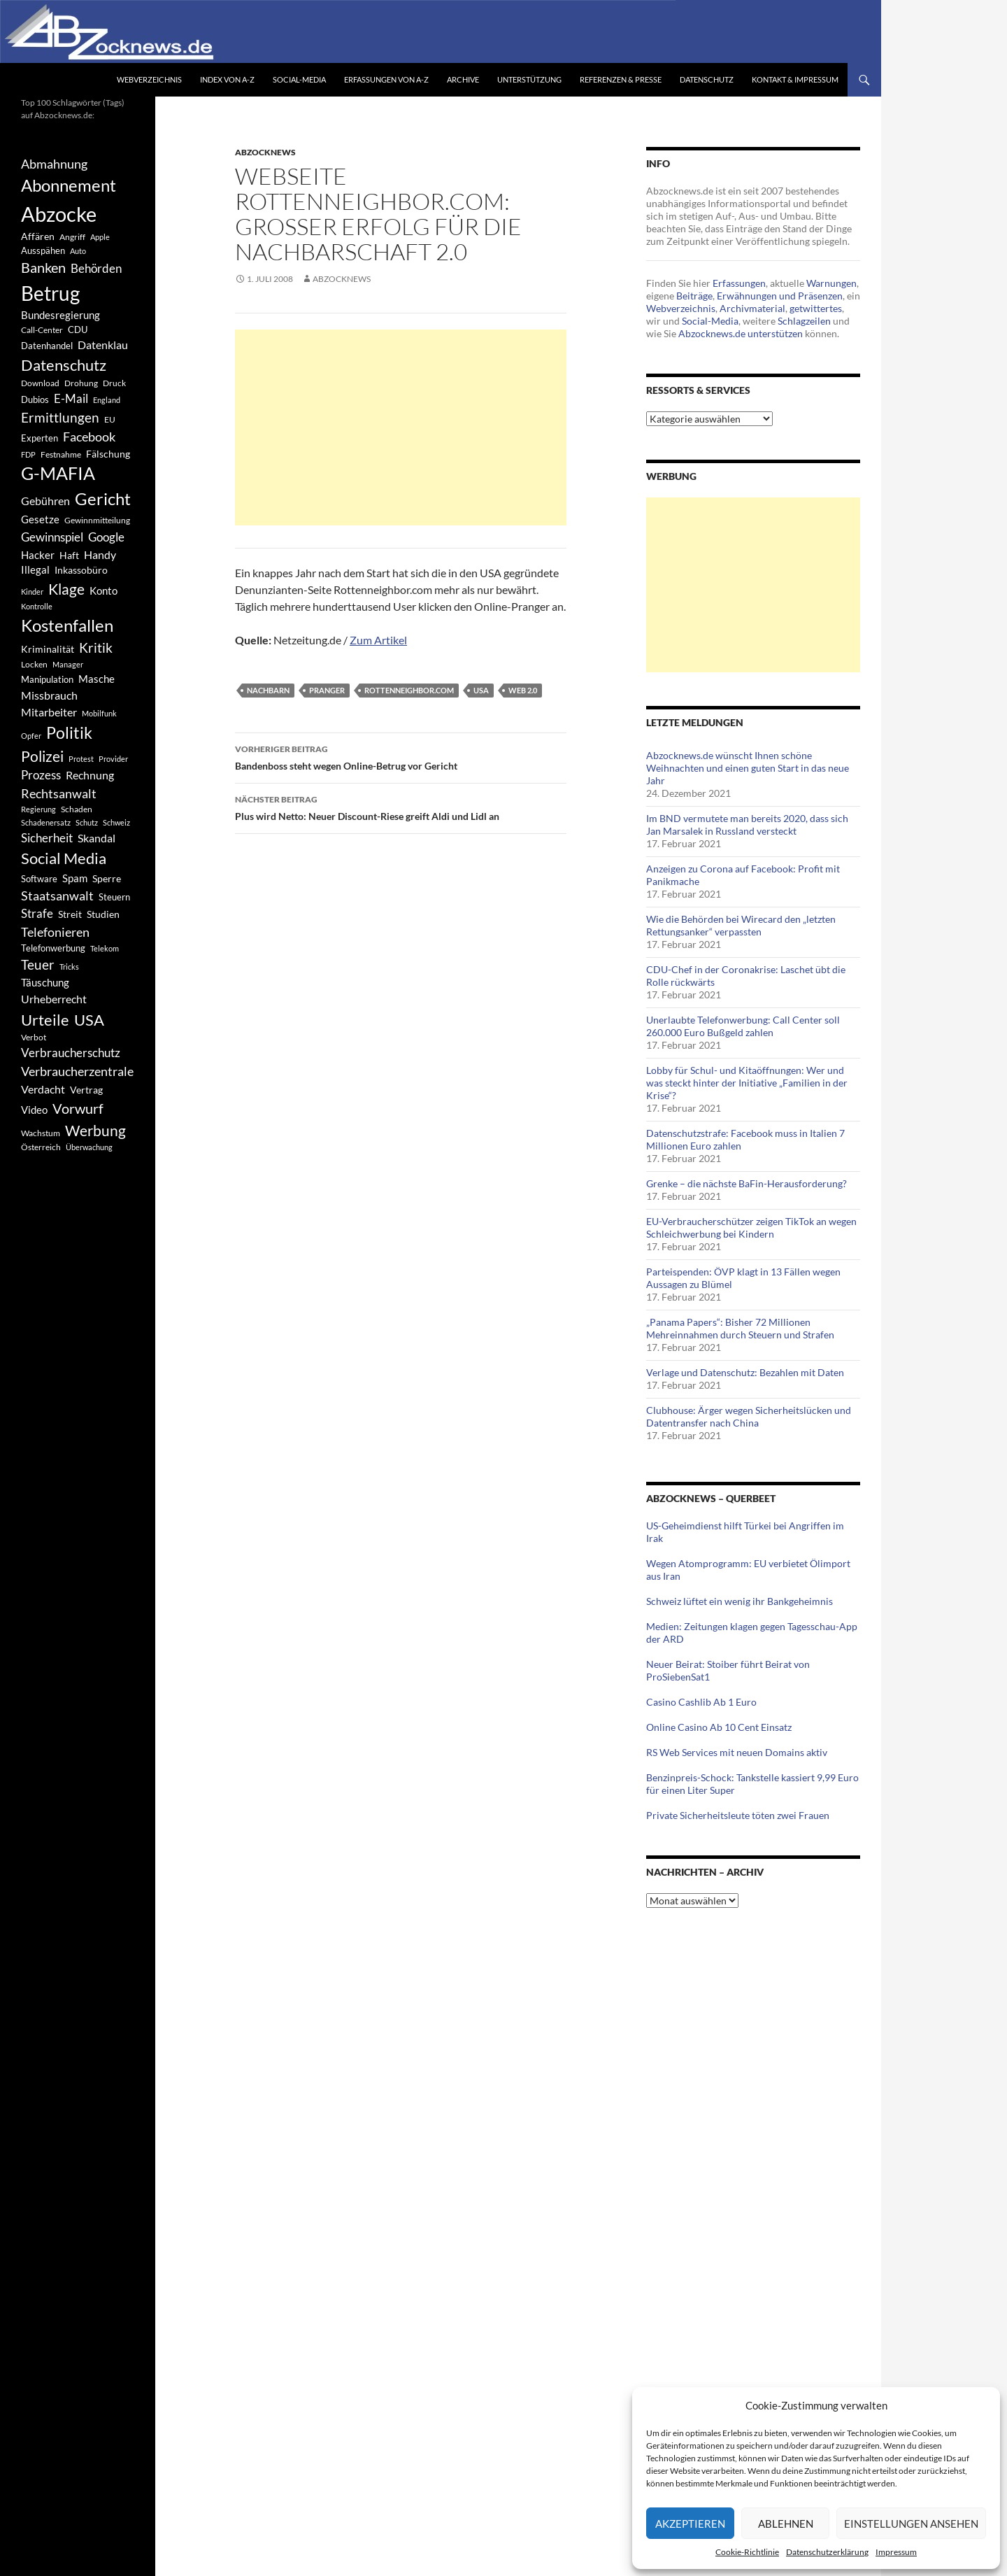  Describe the element at coordinates (748, 1416) in the screenshot. I see `Clubhouse: Ärger wegen Sicherheitslücken und Datentransfer nach China` at that location.